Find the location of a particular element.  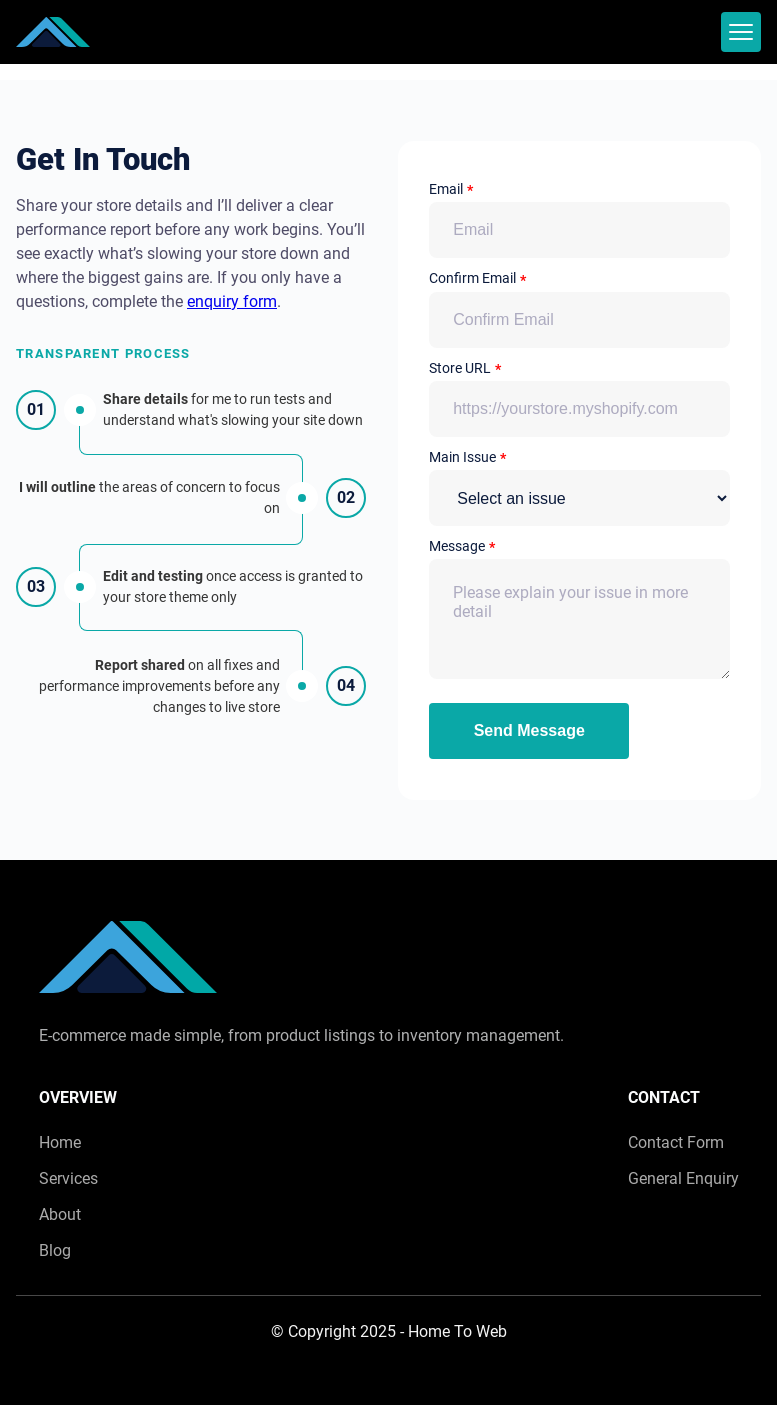

Services is located at coordinates (68, 1178).